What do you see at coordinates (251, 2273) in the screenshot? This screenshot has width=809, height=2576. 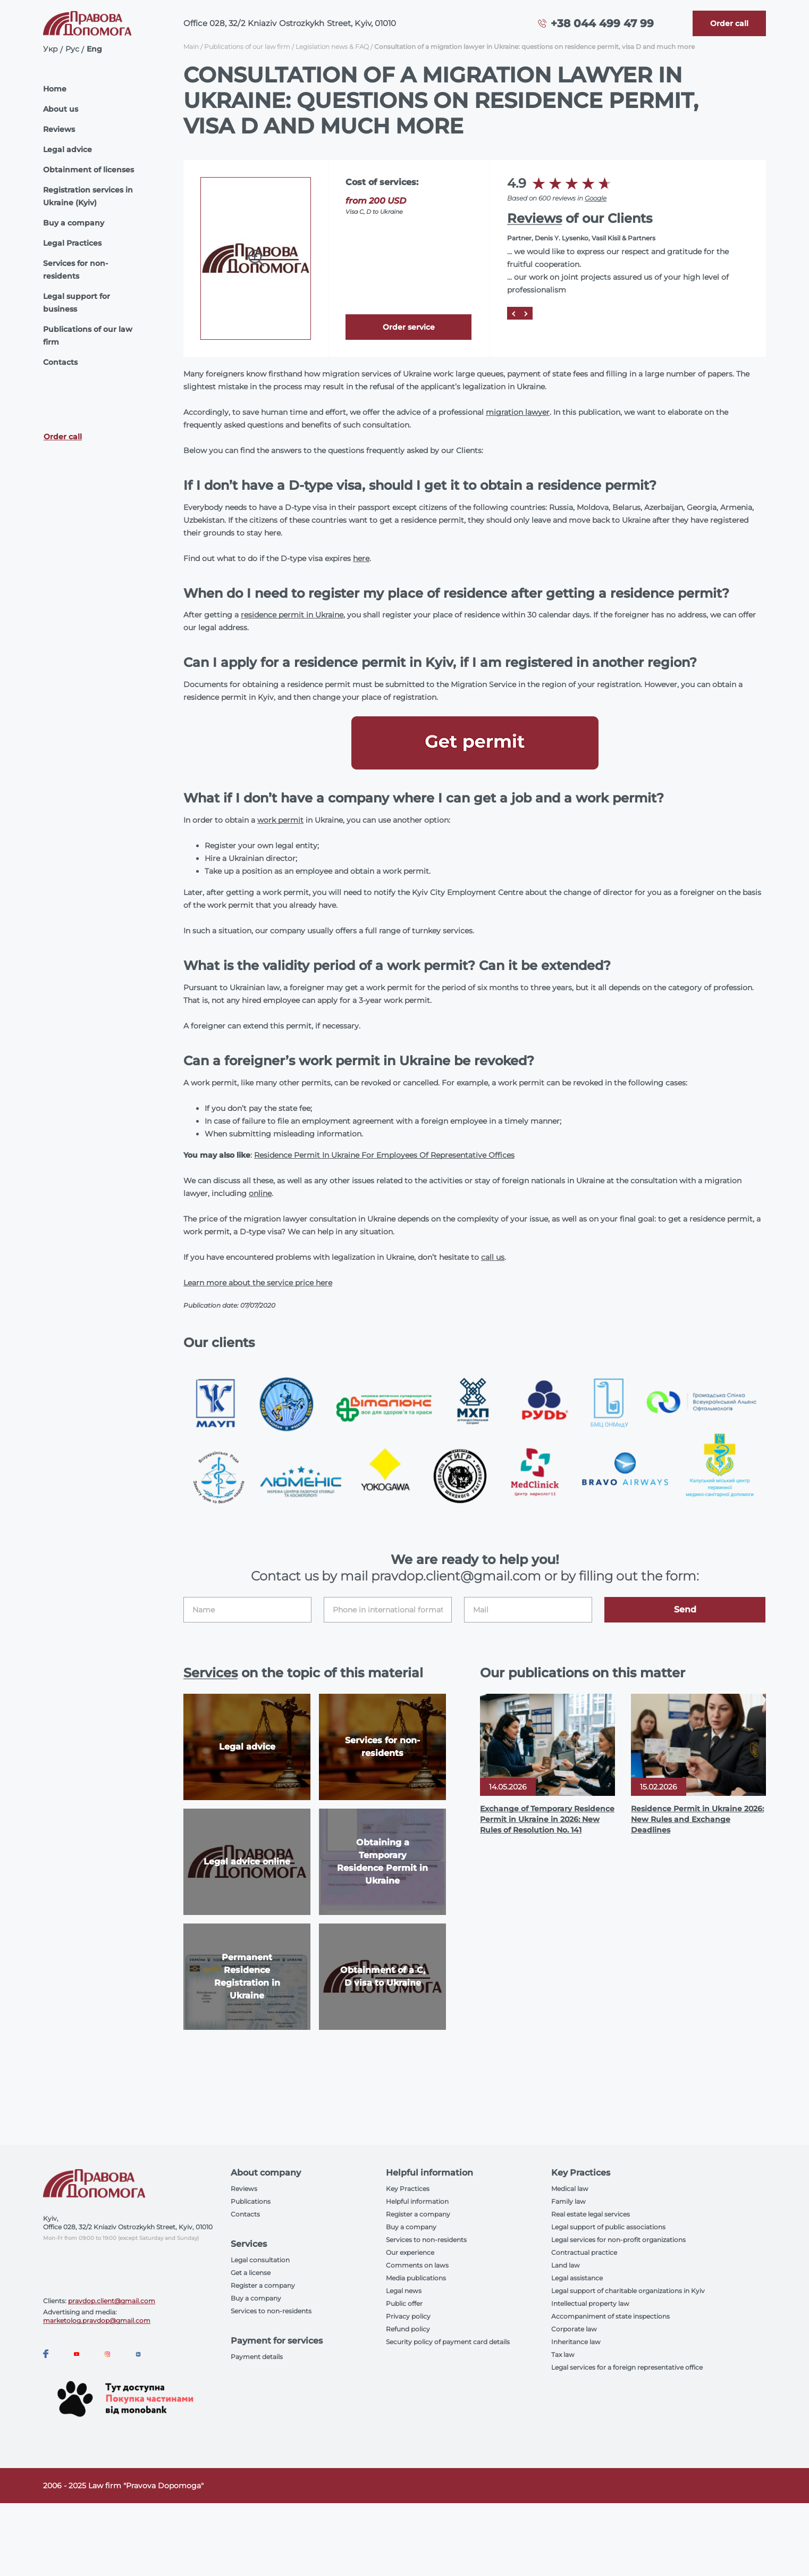 I see `Get a license` at bounding box center [251, 2273].